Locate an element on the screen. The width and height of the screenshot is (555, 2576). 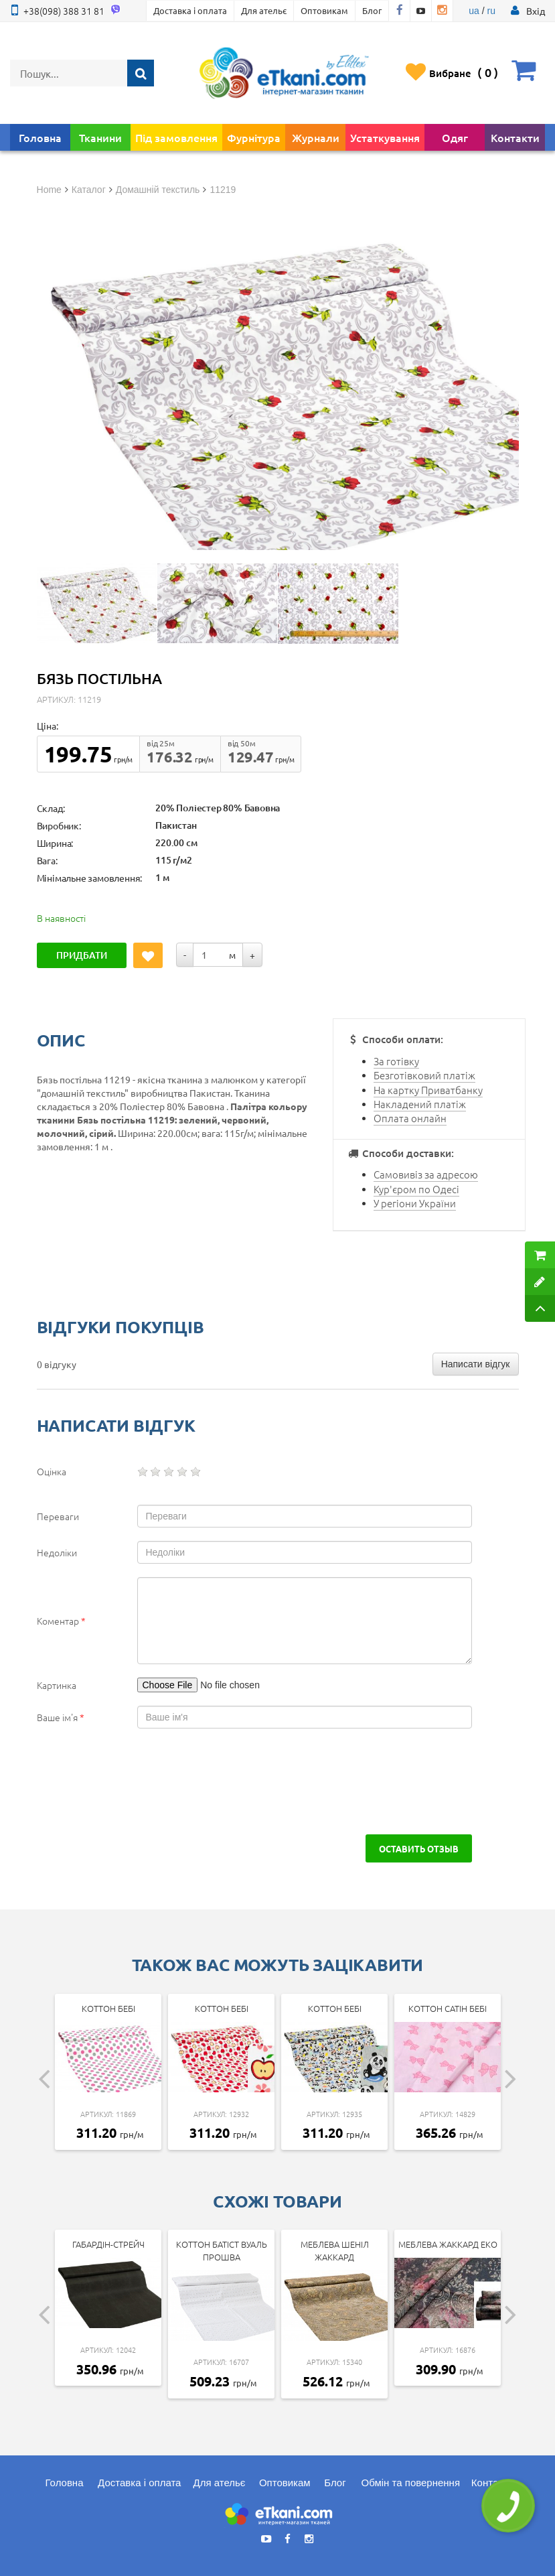
Коментар is located at coordinates (61, 1620).